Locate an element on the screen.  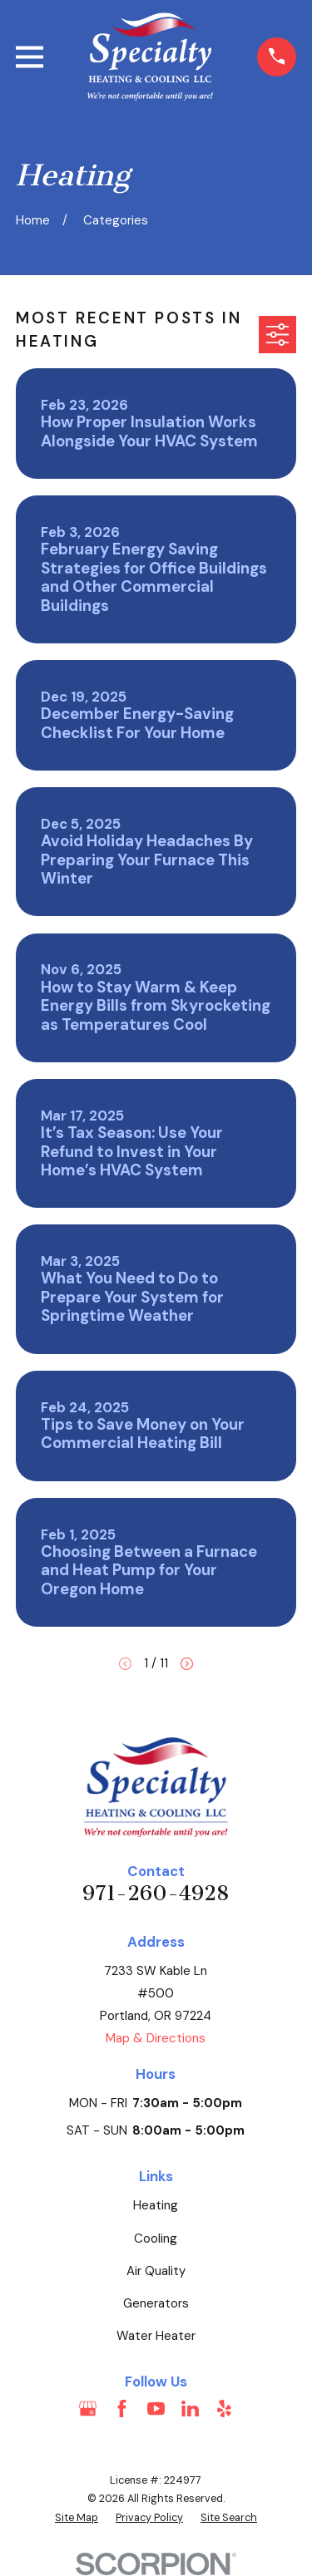
[Facebook] is located at coordinates (122, 2408).